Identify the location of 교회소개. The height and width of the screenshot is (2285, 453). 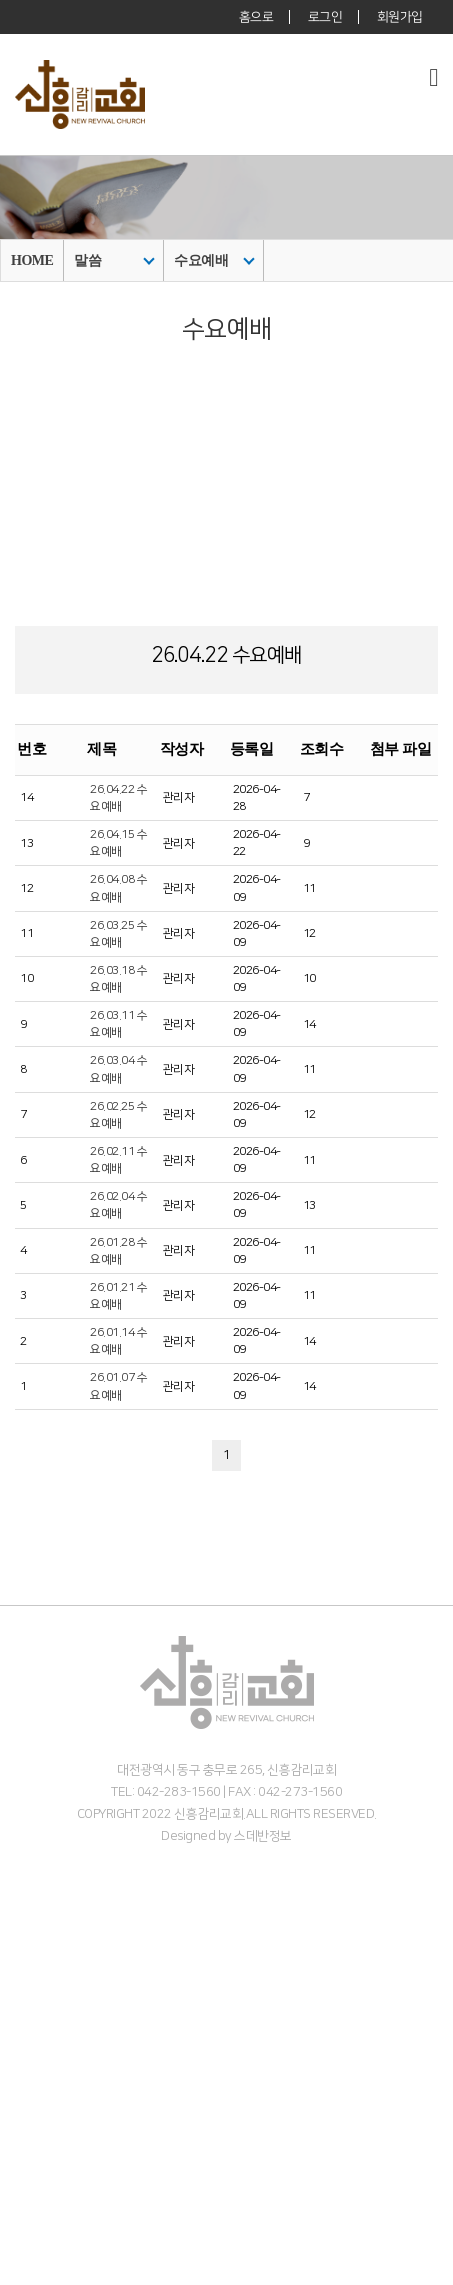
(23, 1904).